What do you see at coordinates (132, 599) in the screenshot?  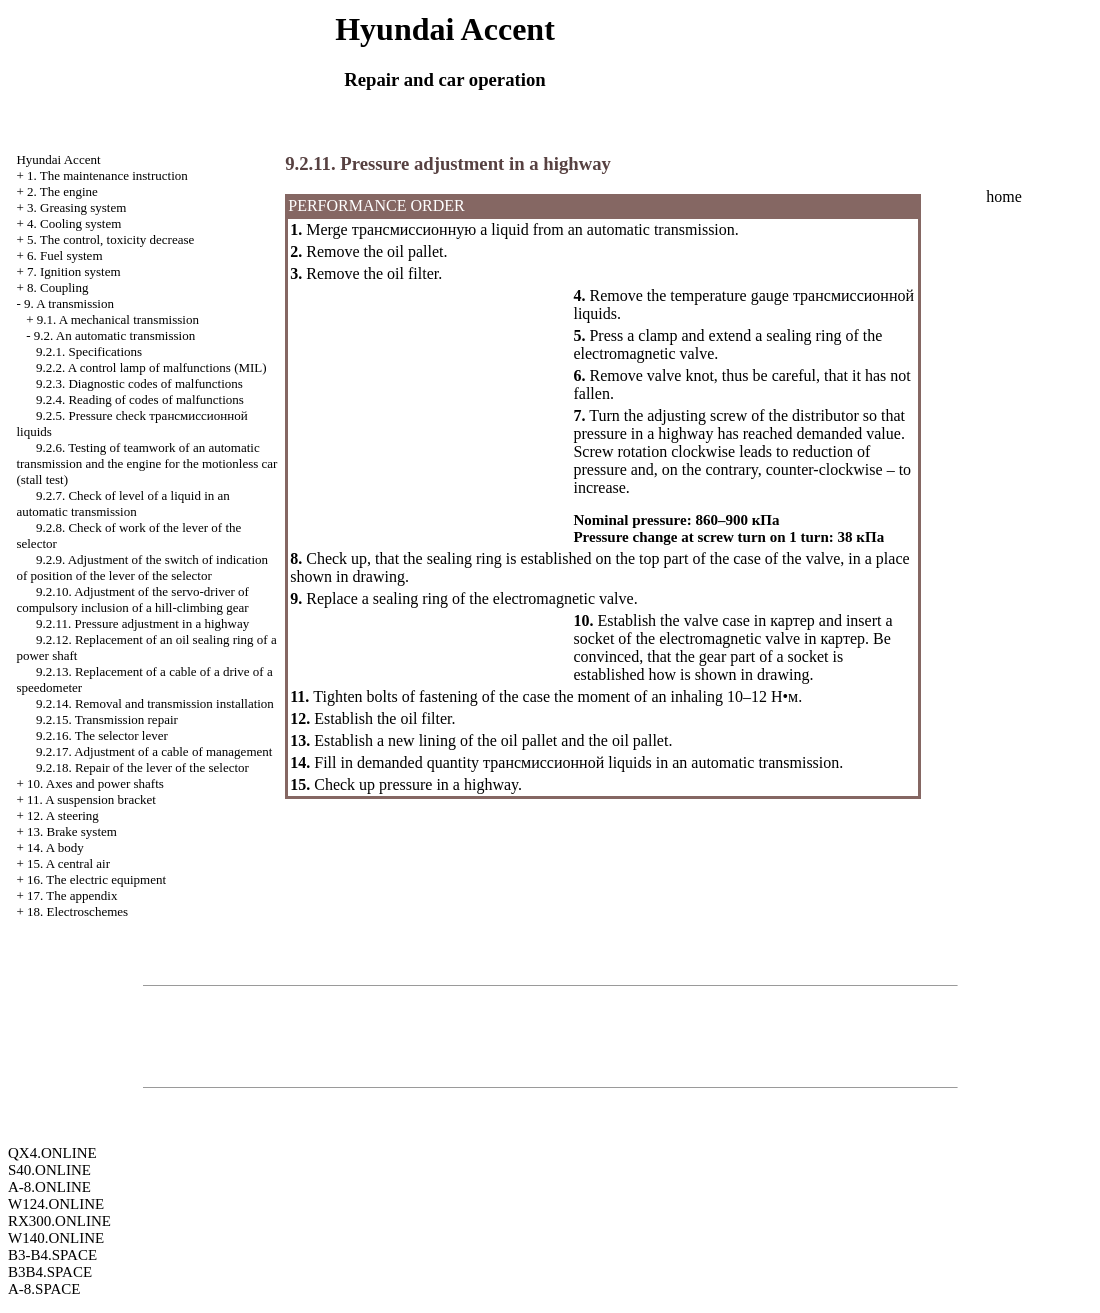 I see `9.2.10. Adjustment of the servo-driver of compulsory inclusion of a hill-climbing gear` at bounding box center [132, 599].